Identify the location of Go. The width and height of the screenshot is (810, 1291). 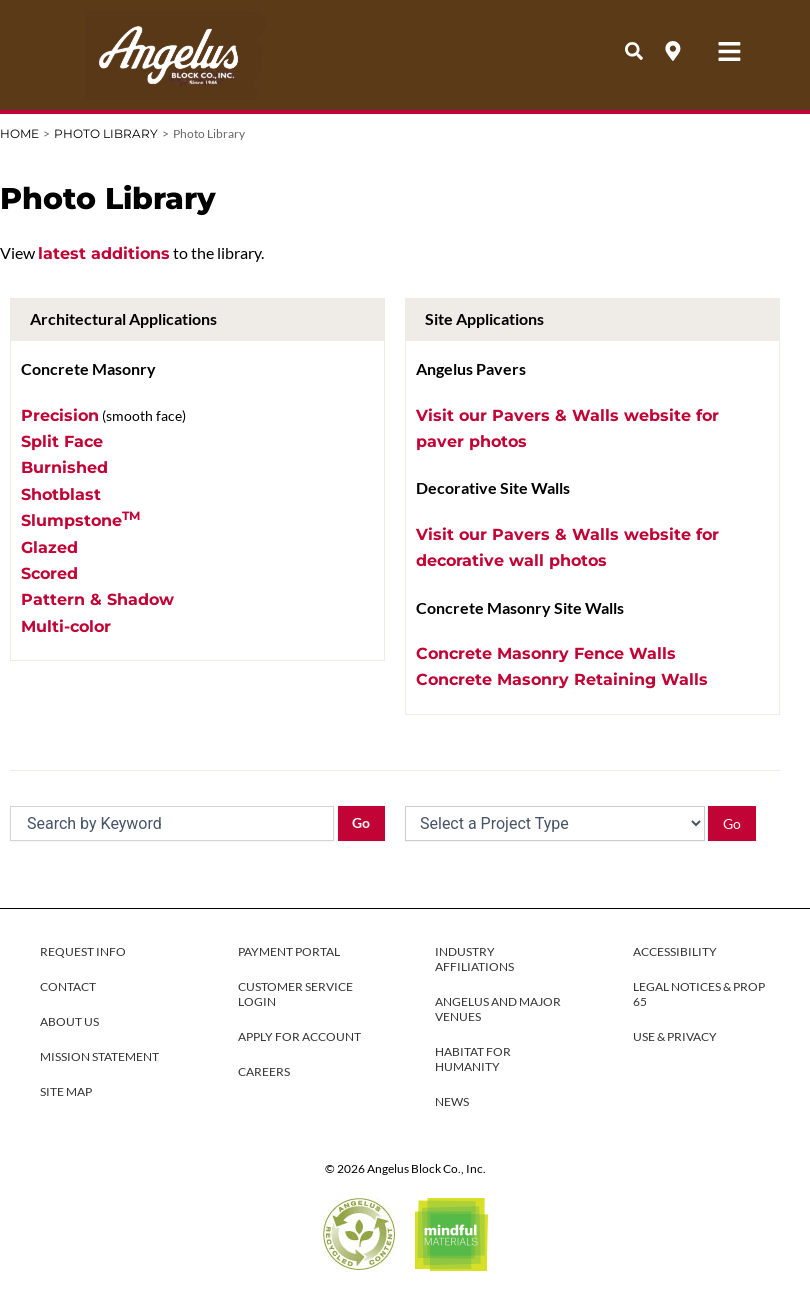
(361, 822).